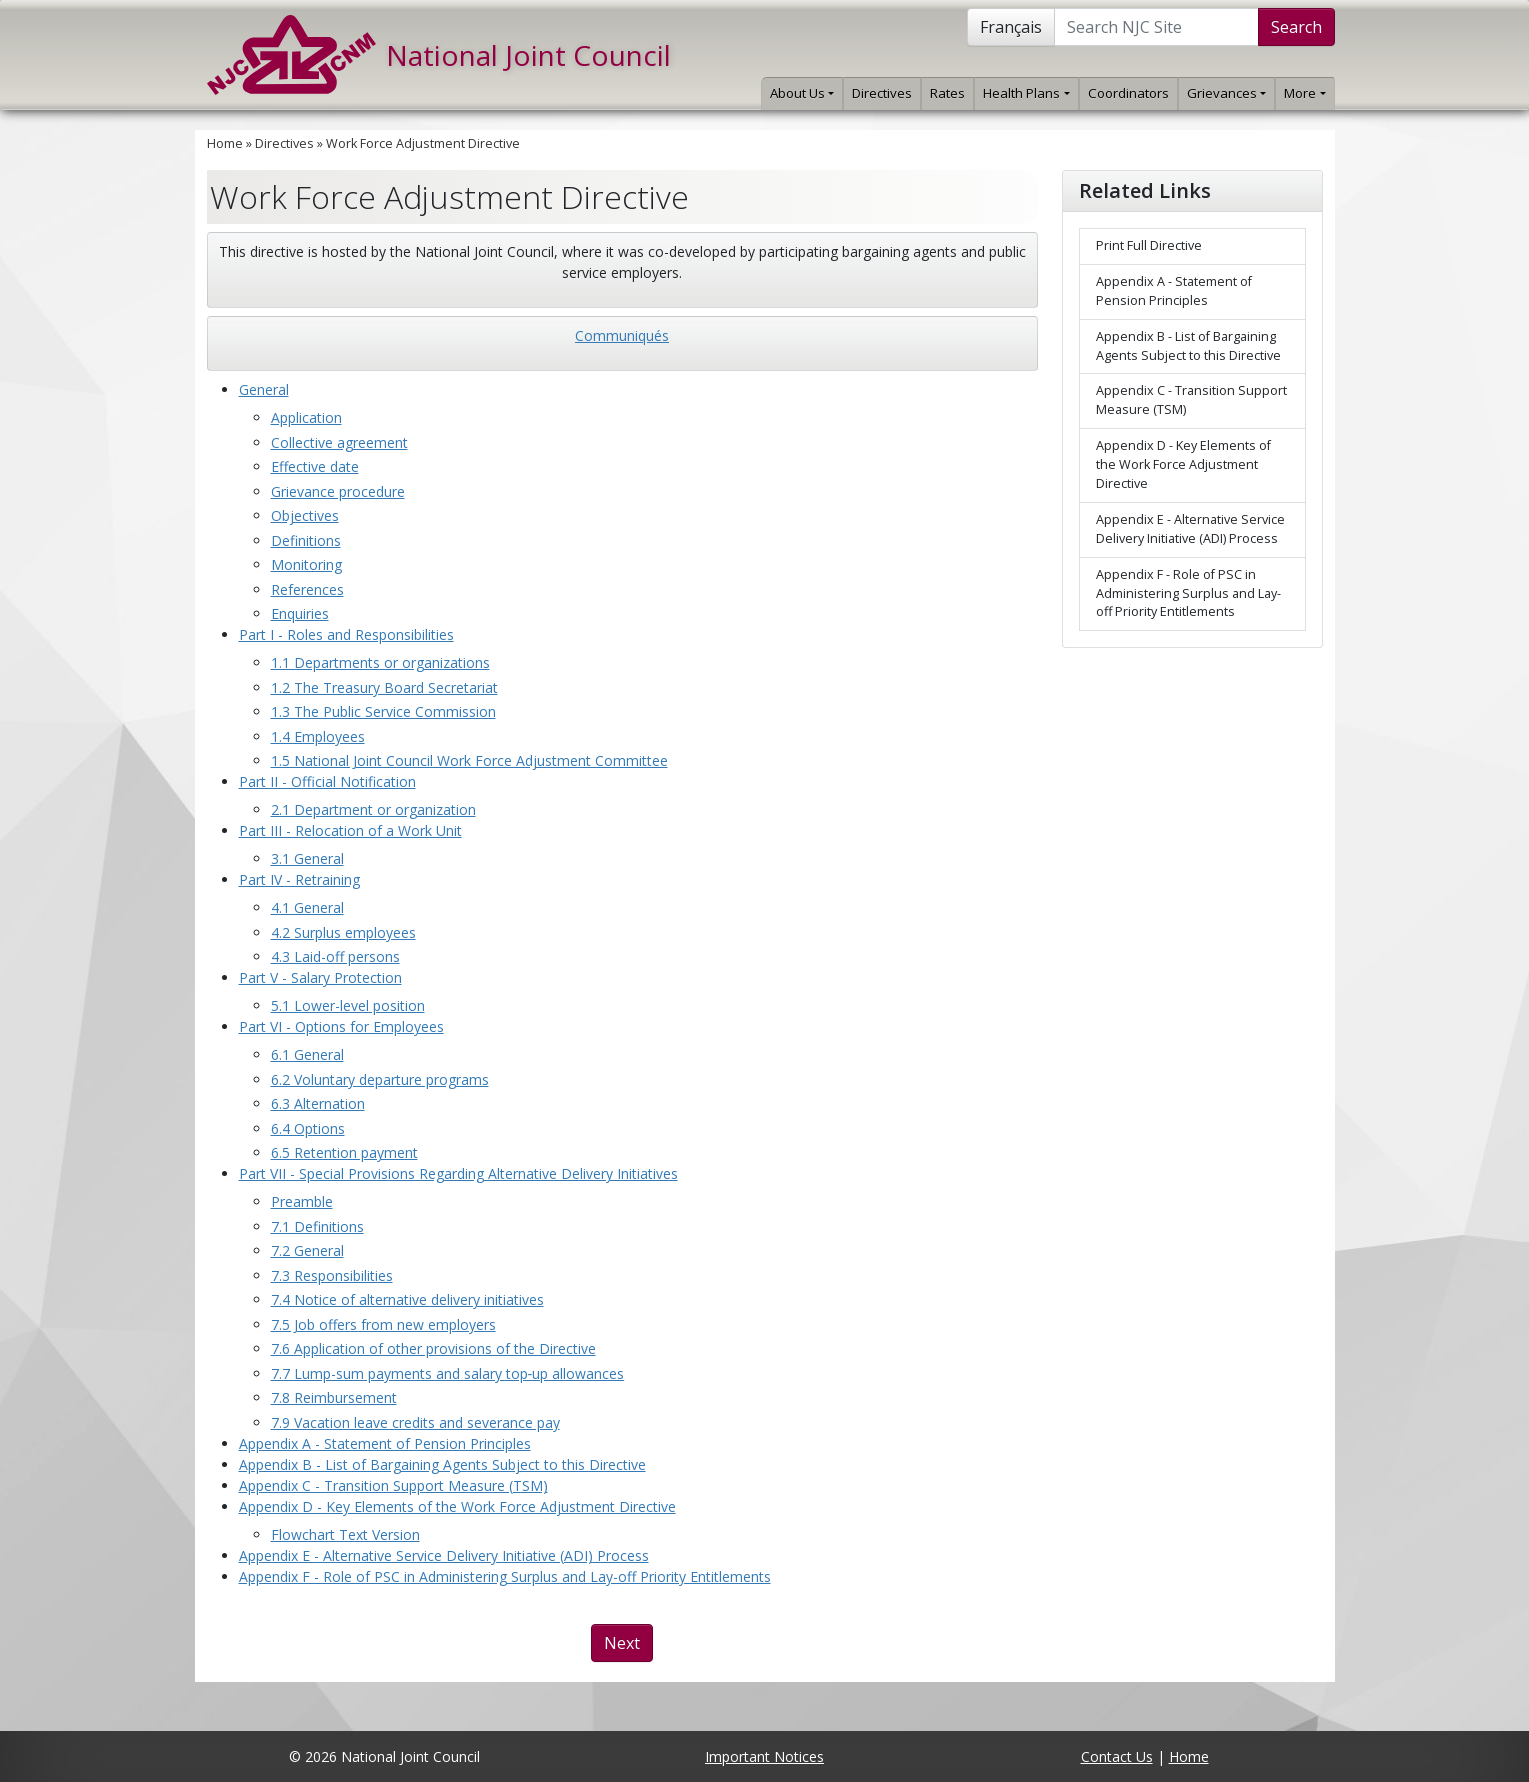 This screenshot has width=1529, height=1782. What do you see at coordinates (264, 389) in the screenshot?
I see `General` at bounding box center [264, 389].